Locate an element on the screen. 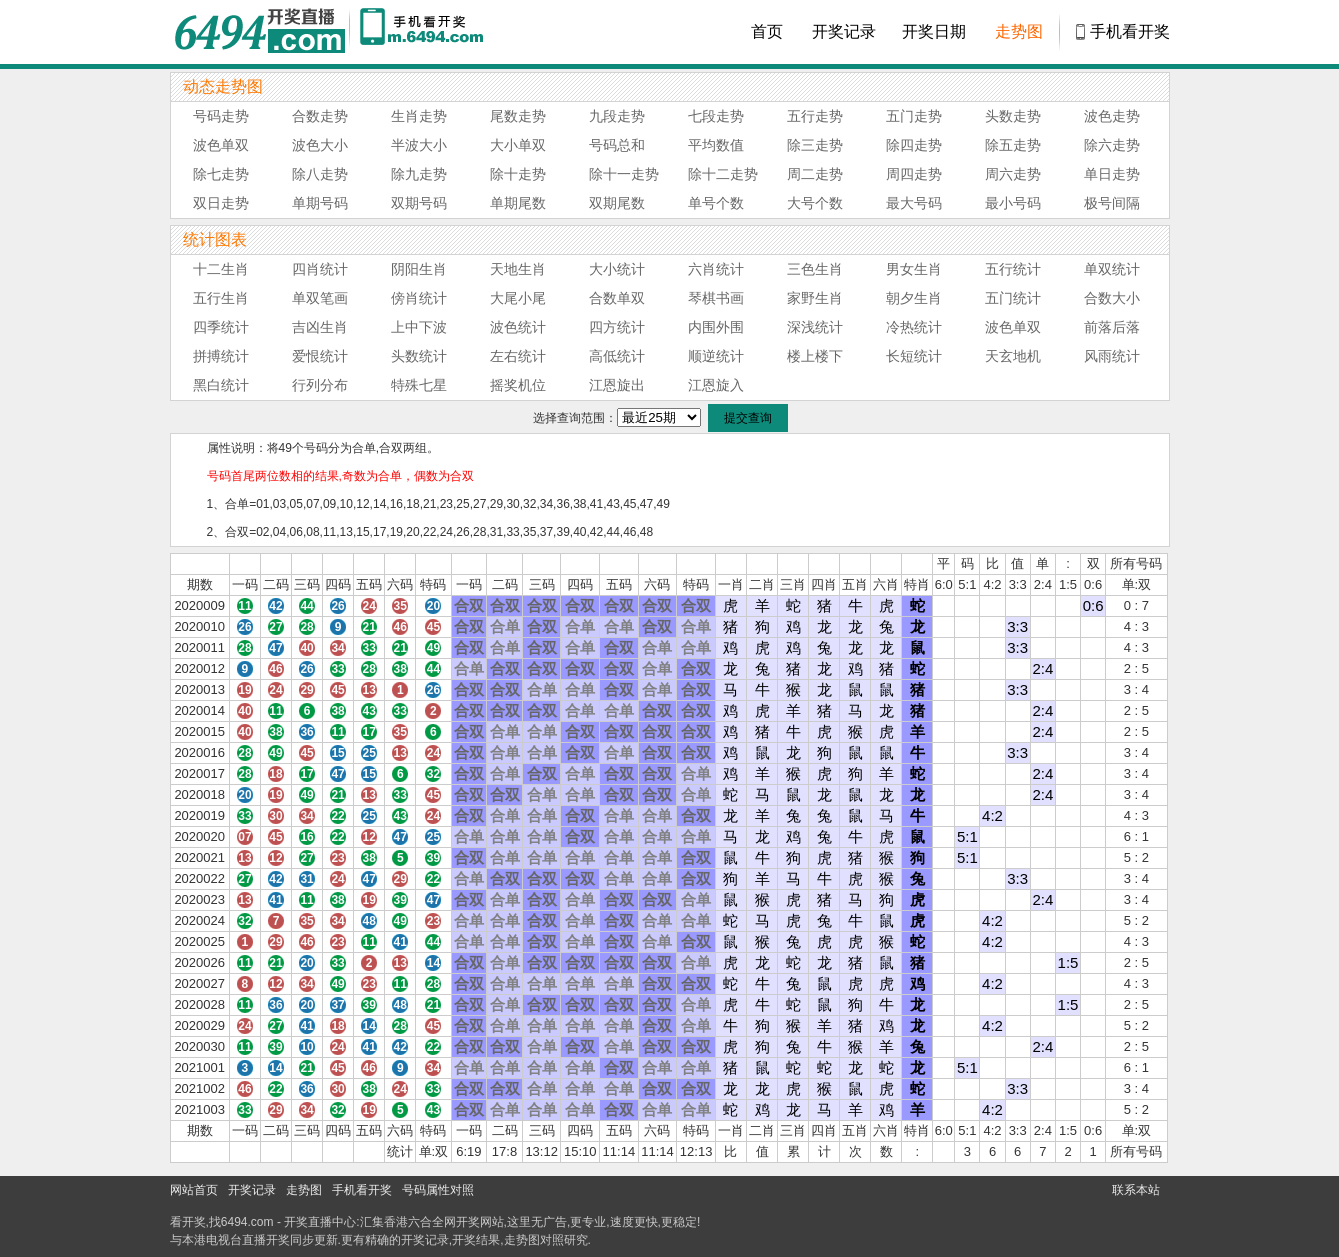 The width and height of the screenshot is (1339, 1257). 除三走势 is located at coordinates (815, 145).